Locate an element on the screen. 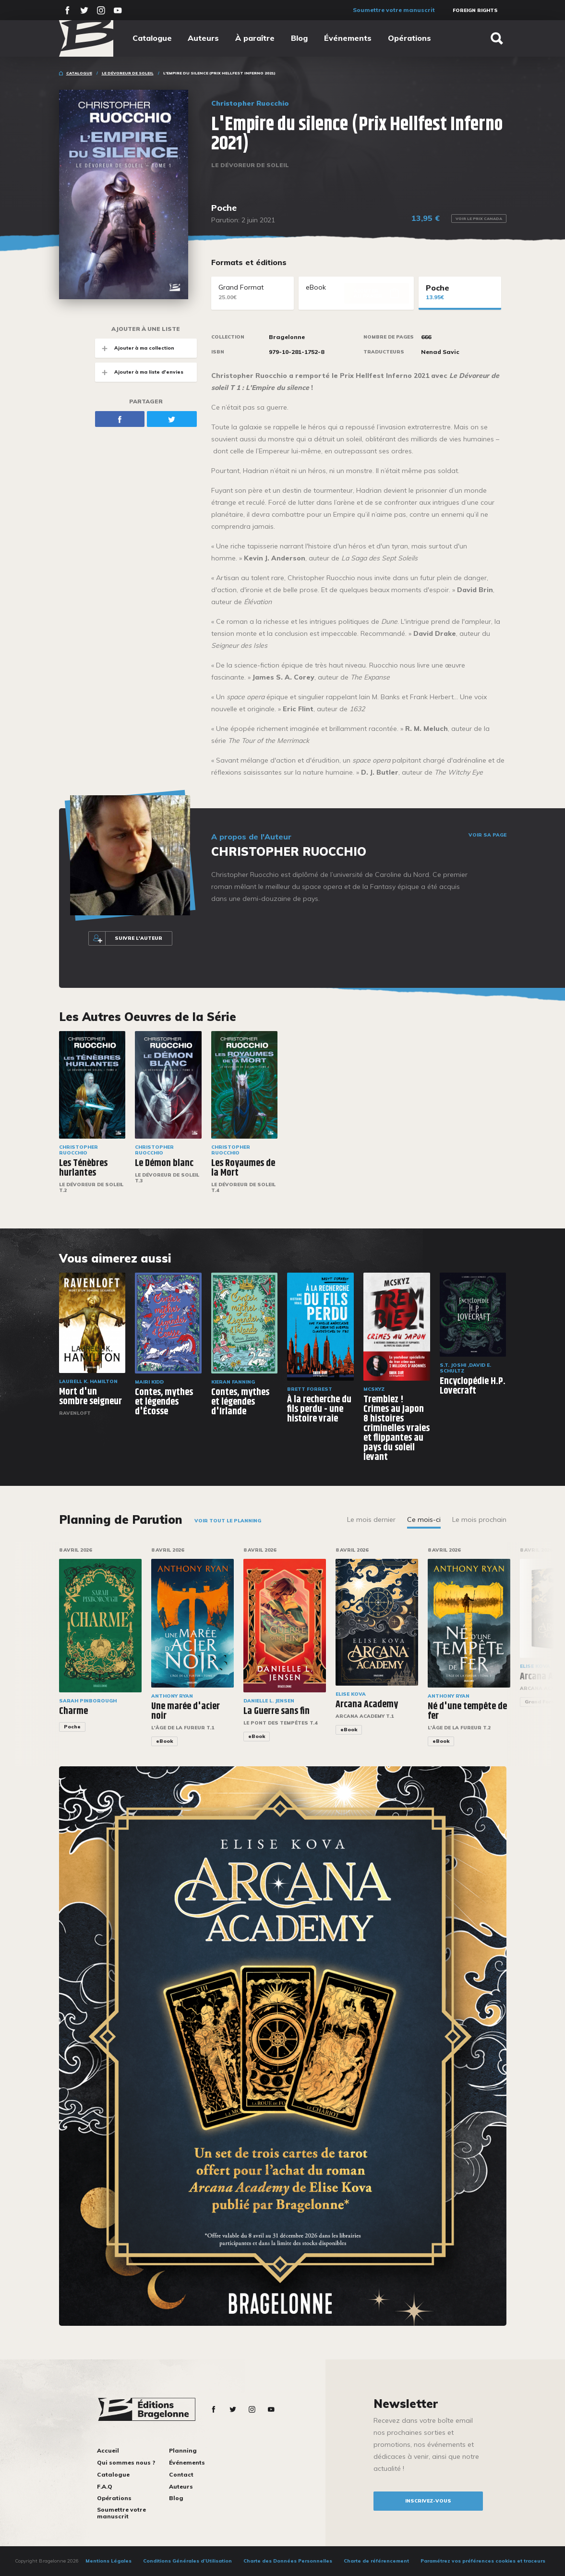 Image resolution: width=565 pixels, height=2576 pixels. Bragelonne is located at coordinates (287, 337).